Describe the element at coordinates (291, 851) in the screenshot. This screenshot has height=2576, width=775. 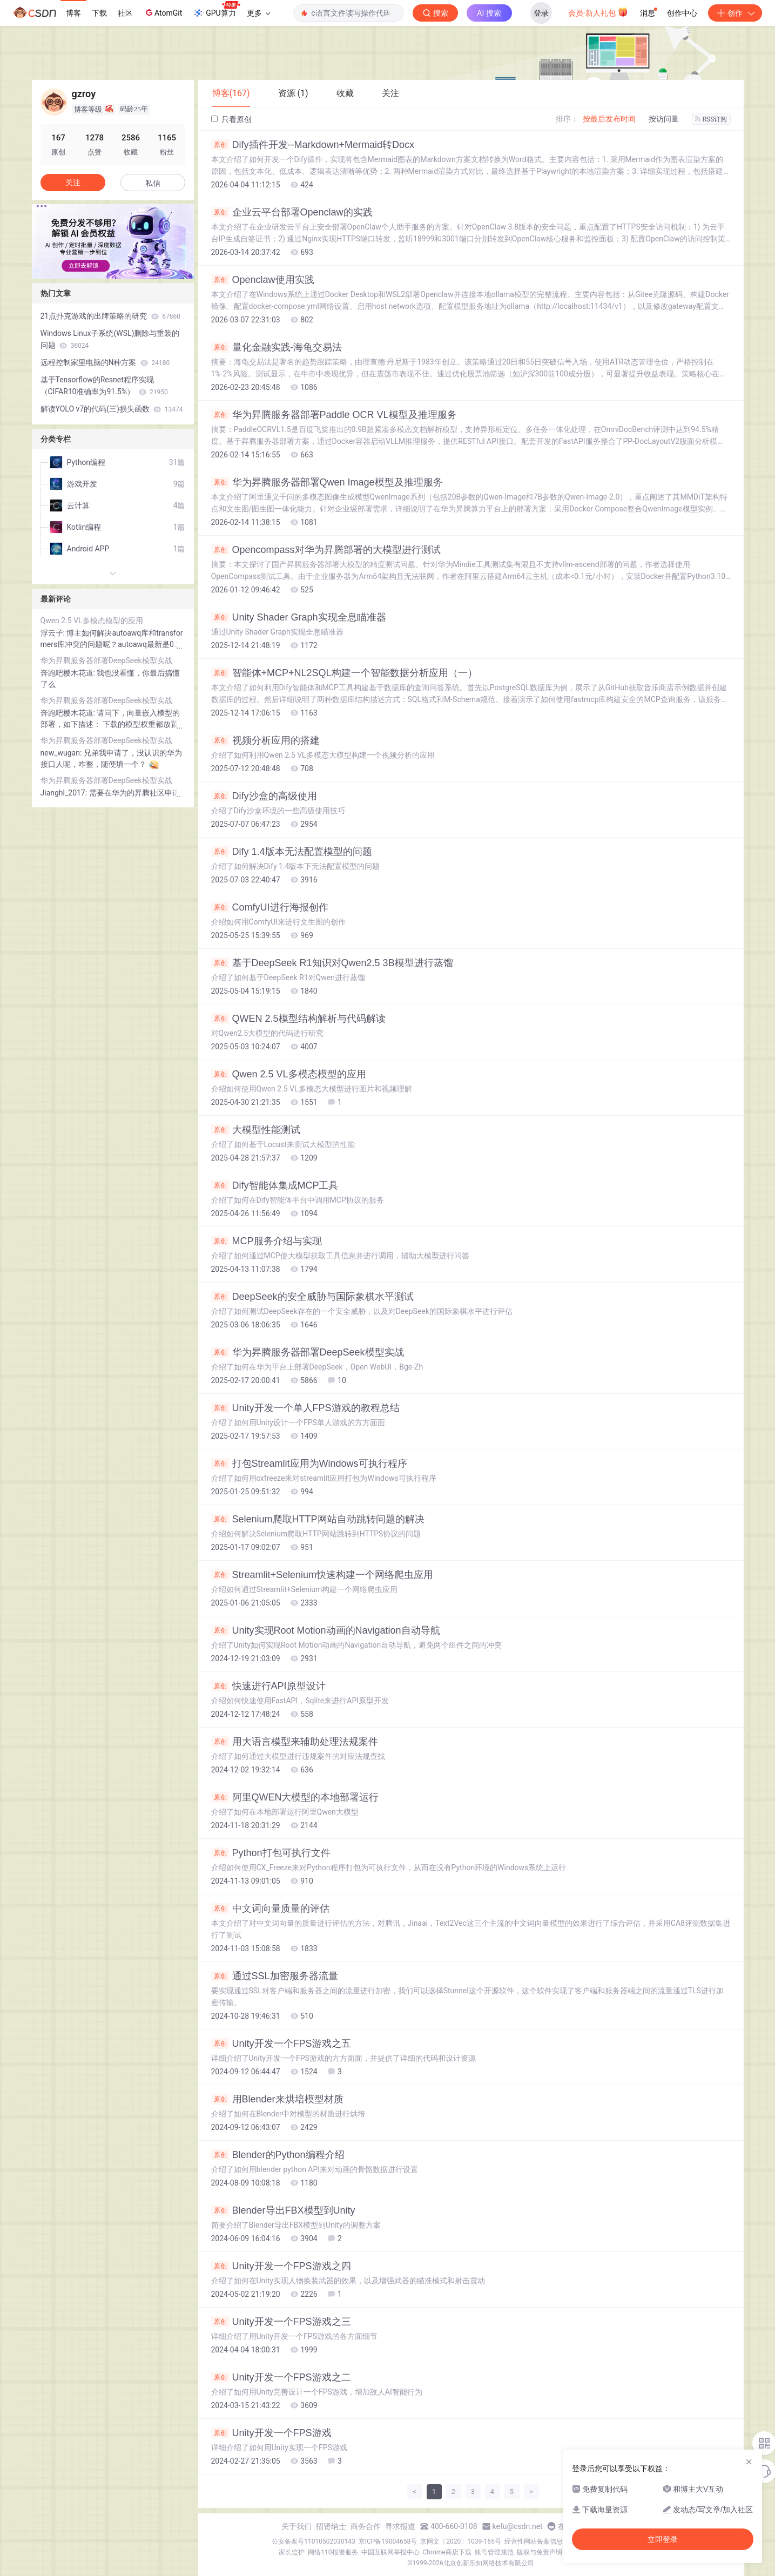
I see `Dify 1.4版本无法配置模型的问题` at that location.